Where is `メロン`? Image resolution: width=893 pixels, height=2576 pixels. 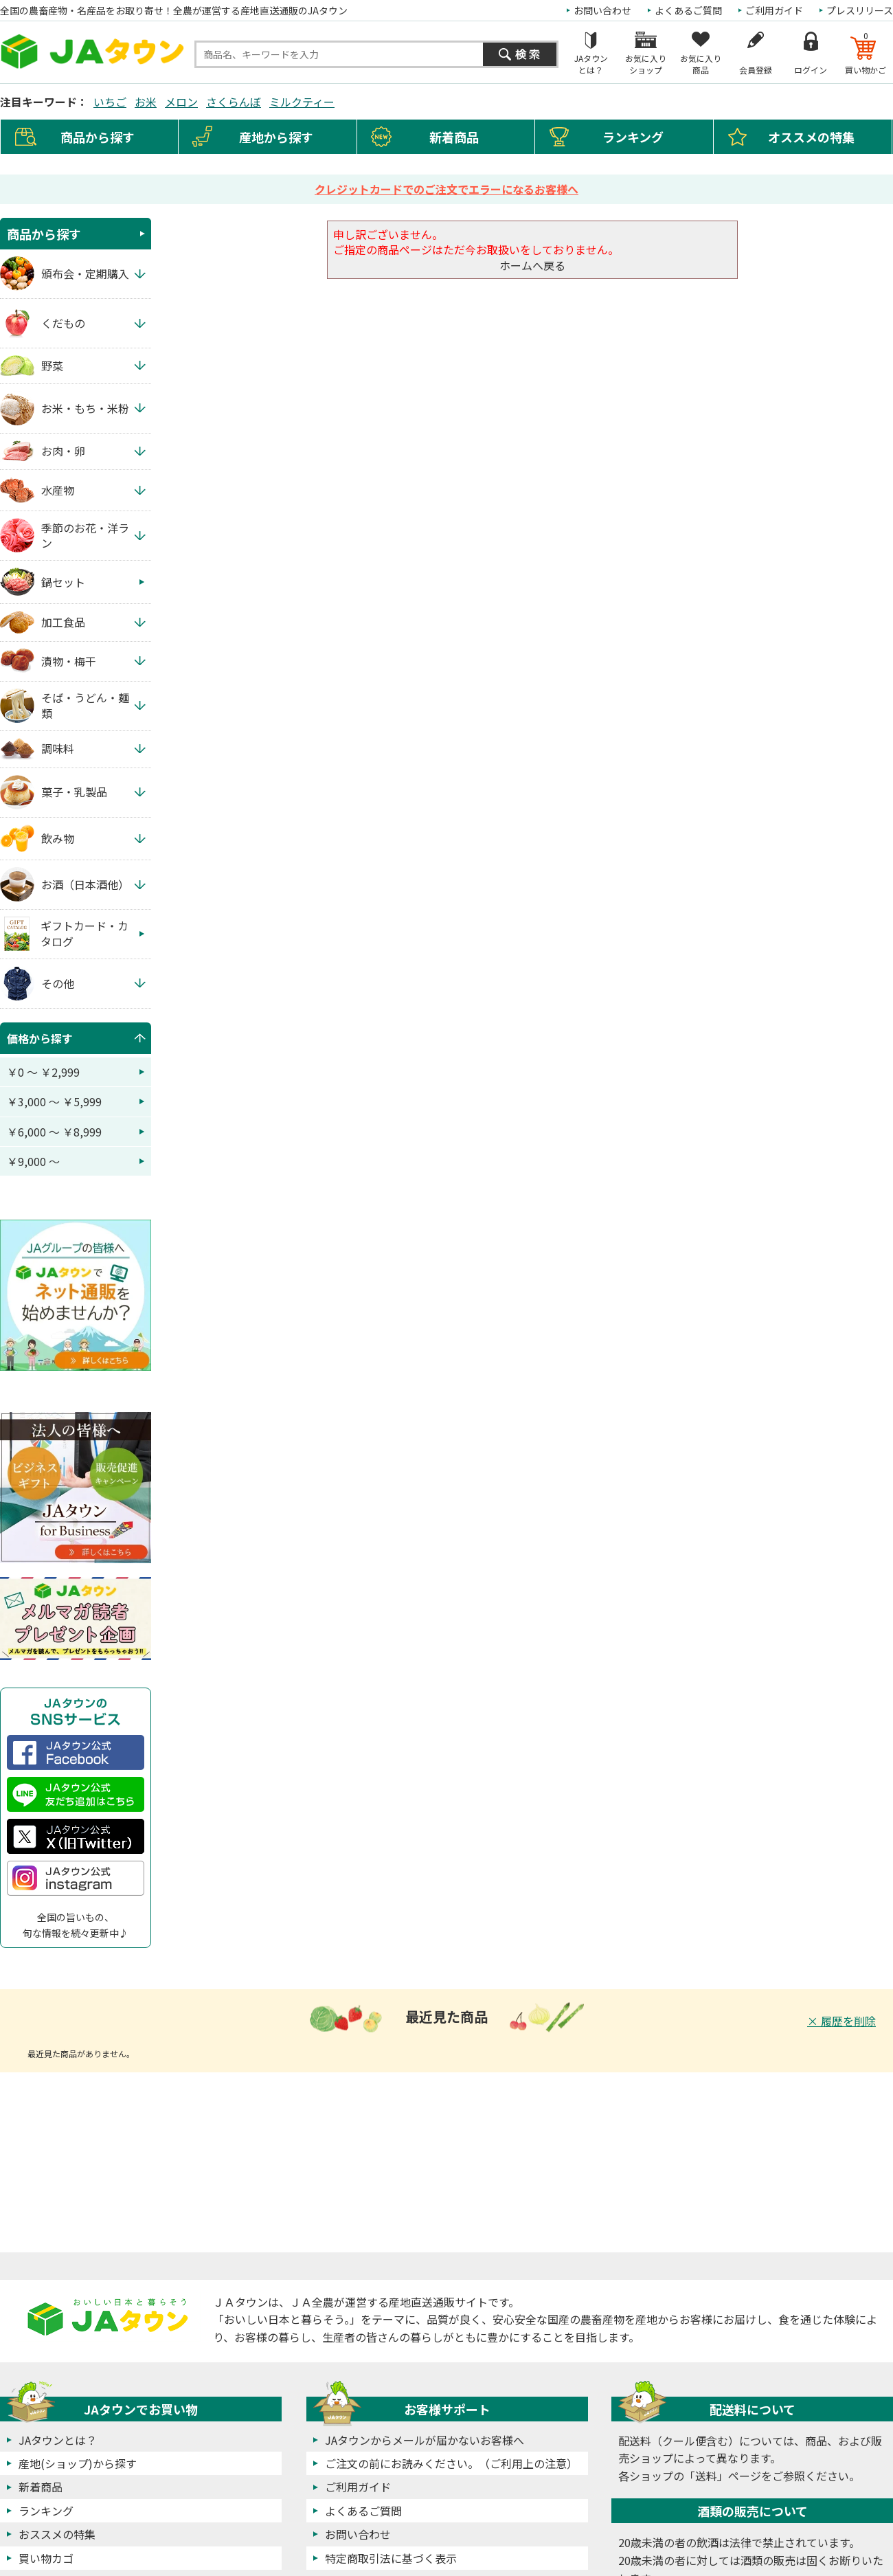 メロン is located at coordinates (181, 101).